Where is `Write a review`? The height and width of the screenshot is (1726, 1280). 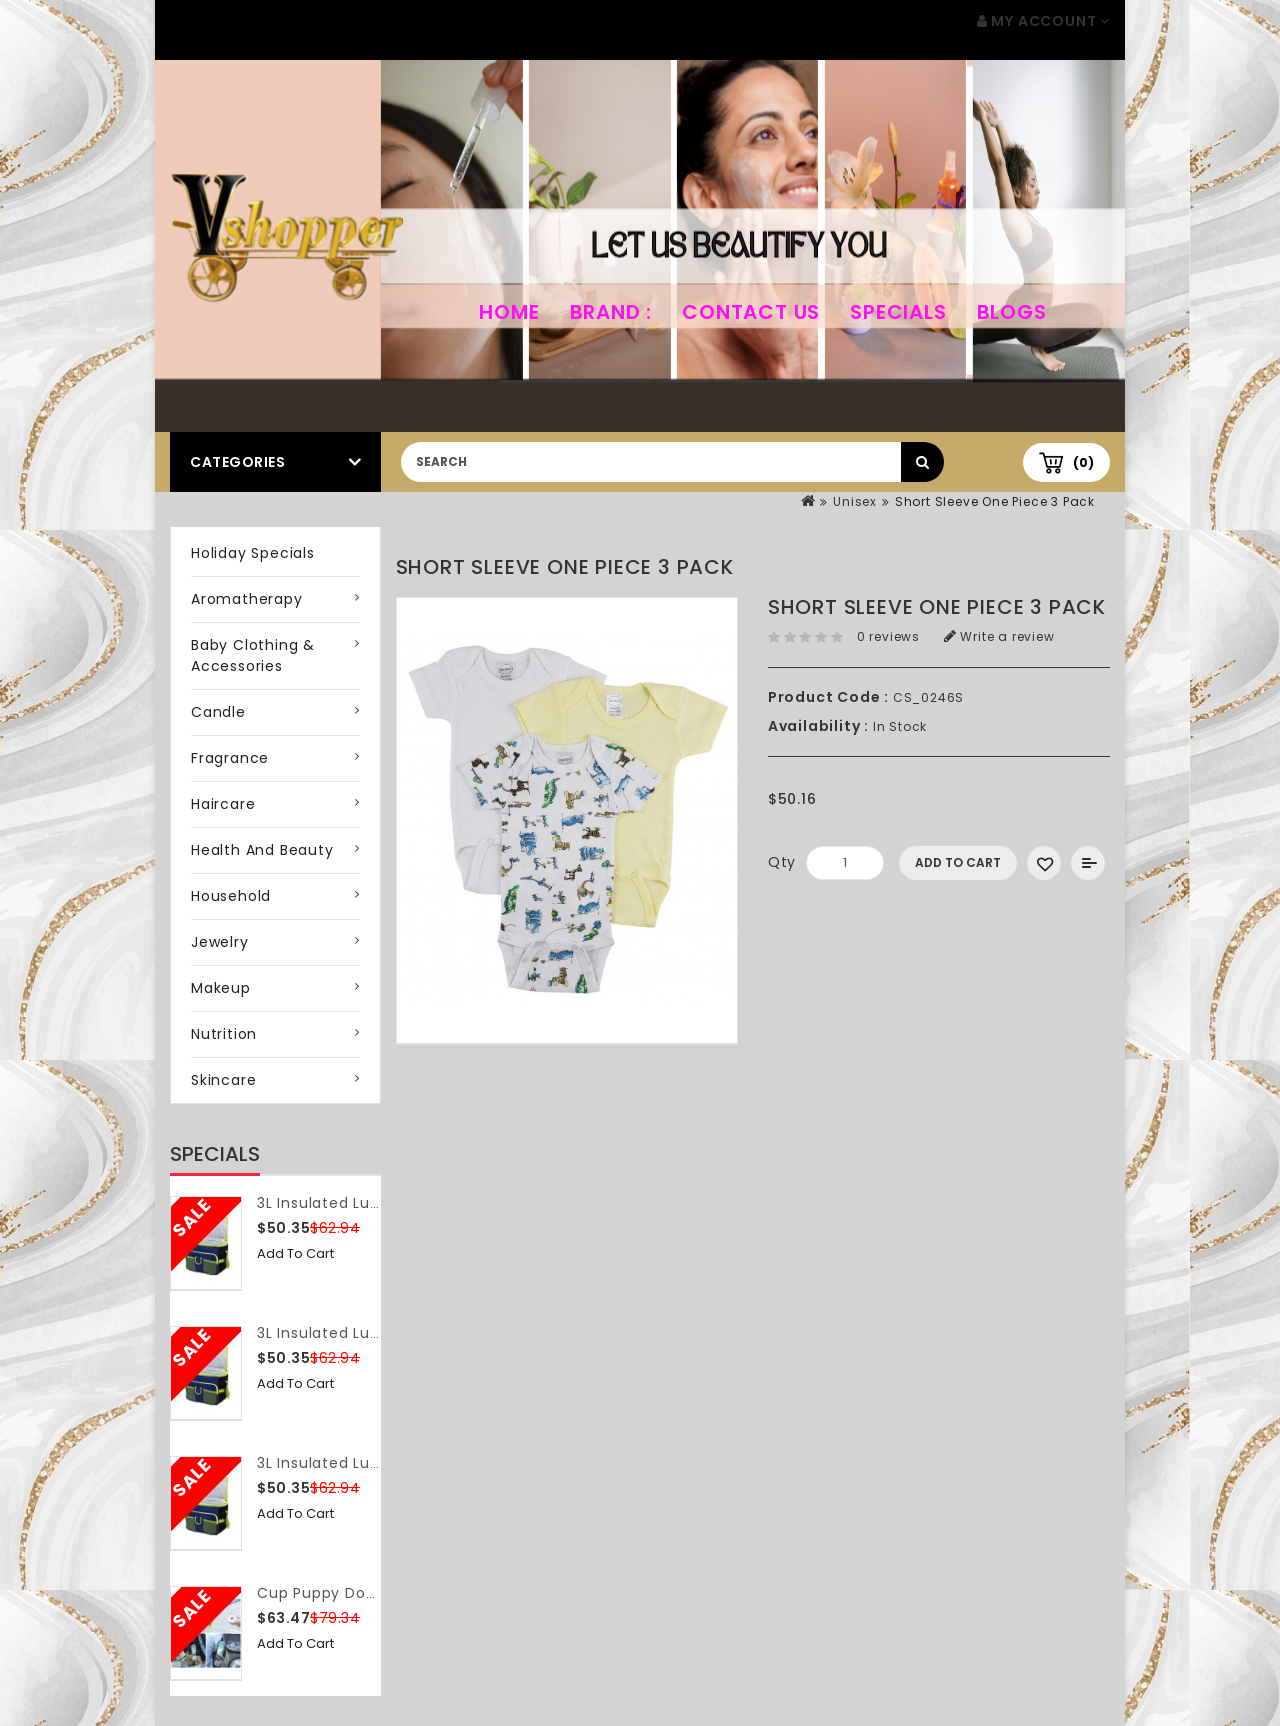
Write a review is located at coordinates (999, 636).